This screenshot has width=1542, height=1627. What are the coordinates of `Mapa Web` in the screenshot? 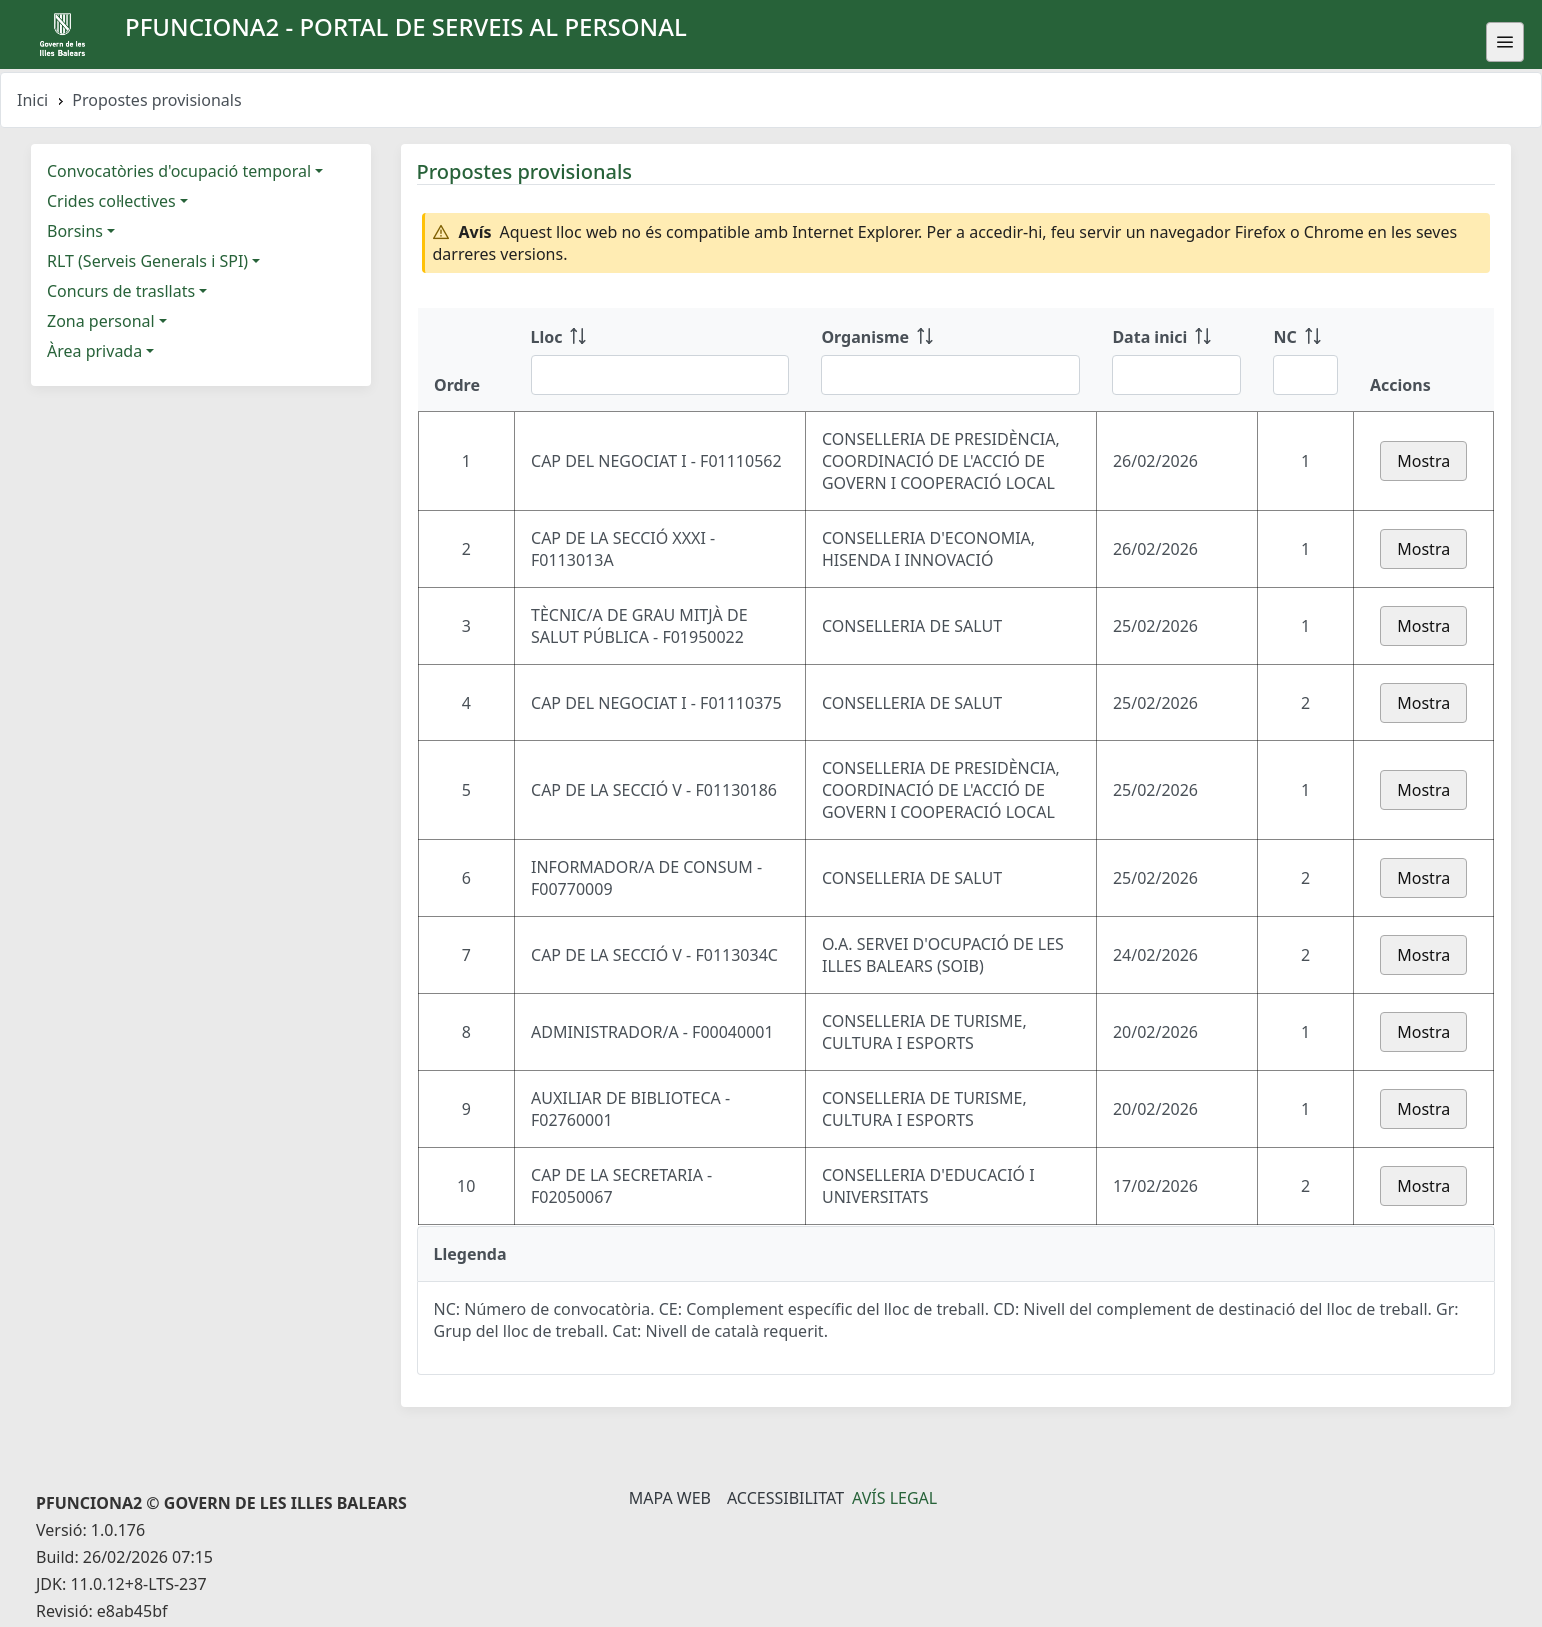 It's located at (670, 1498).